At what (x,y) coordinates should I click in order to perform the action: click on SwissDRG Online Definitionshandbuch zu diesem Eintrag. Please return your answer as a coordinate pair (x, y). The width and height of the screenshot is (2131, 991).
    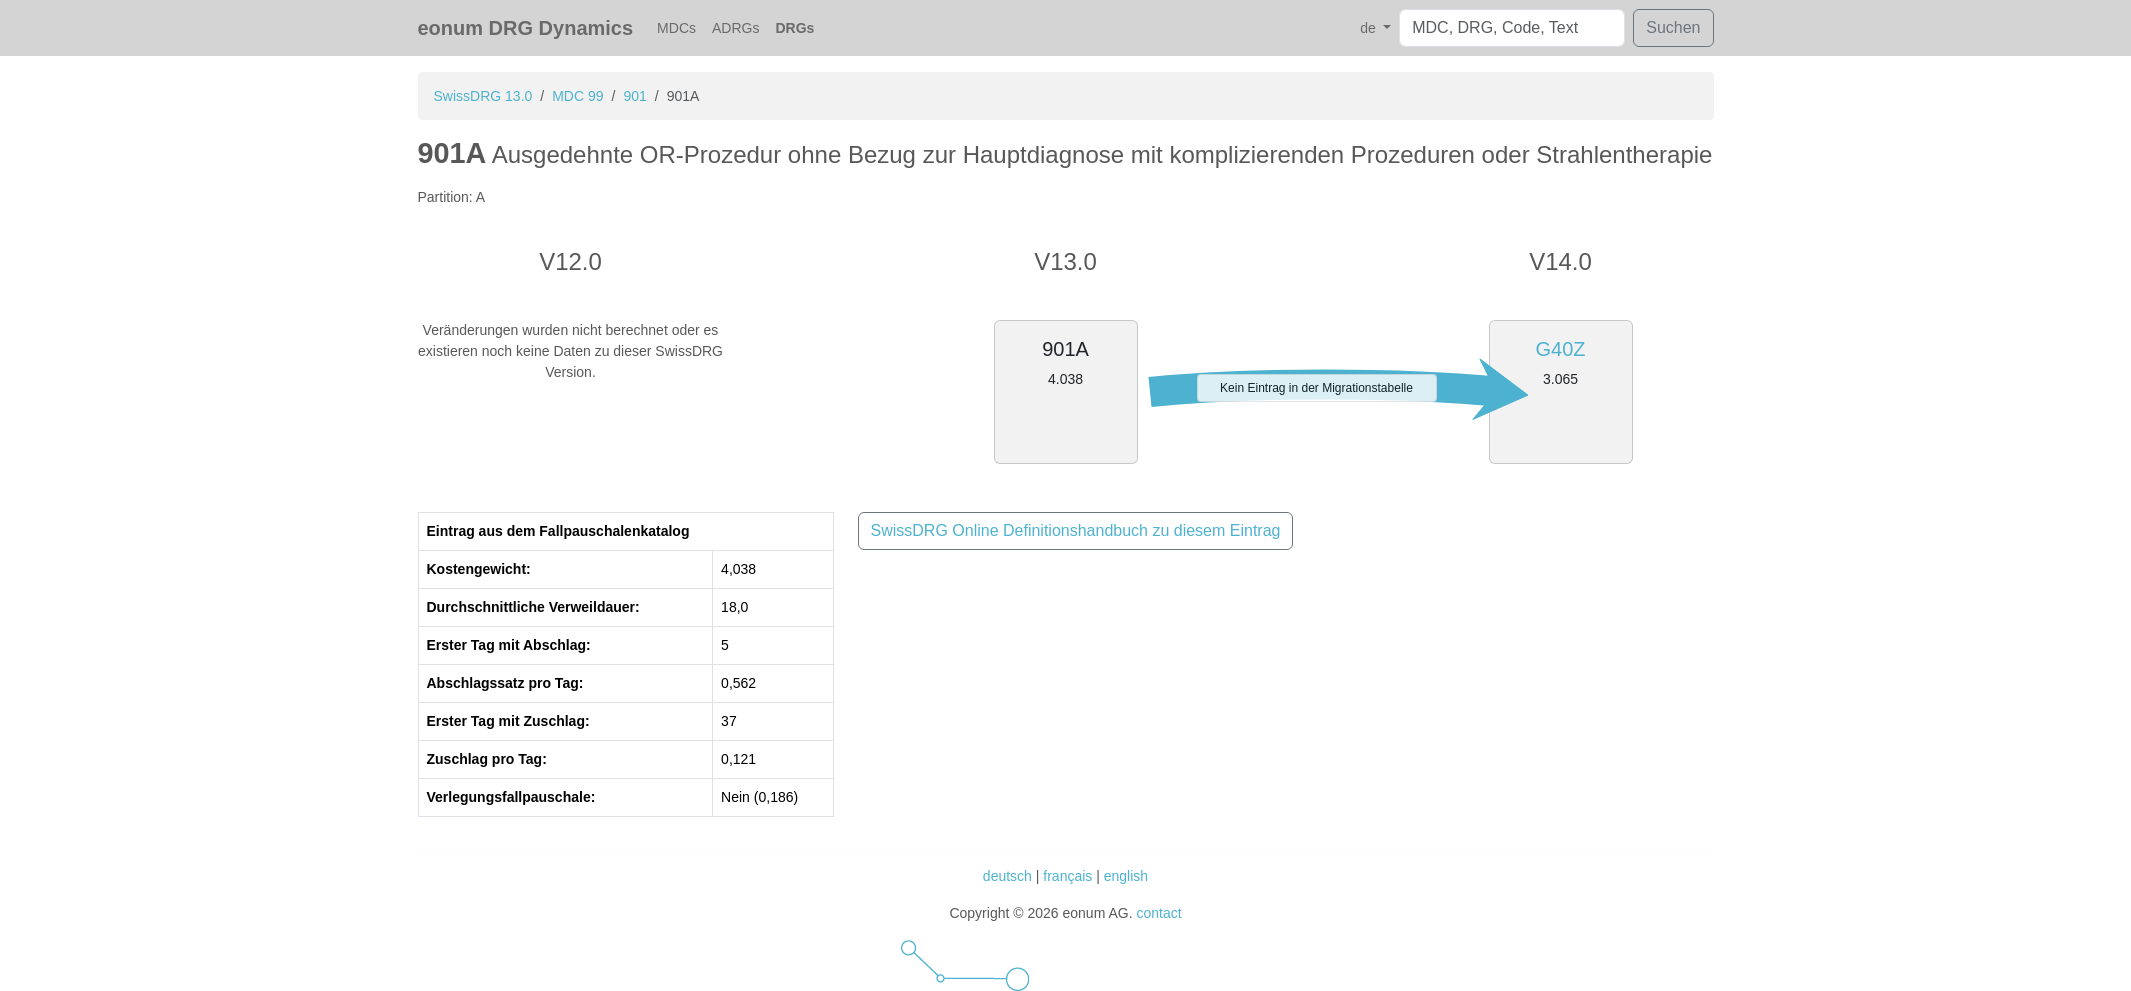
    Looking at the image, I should click on (1076, 530).